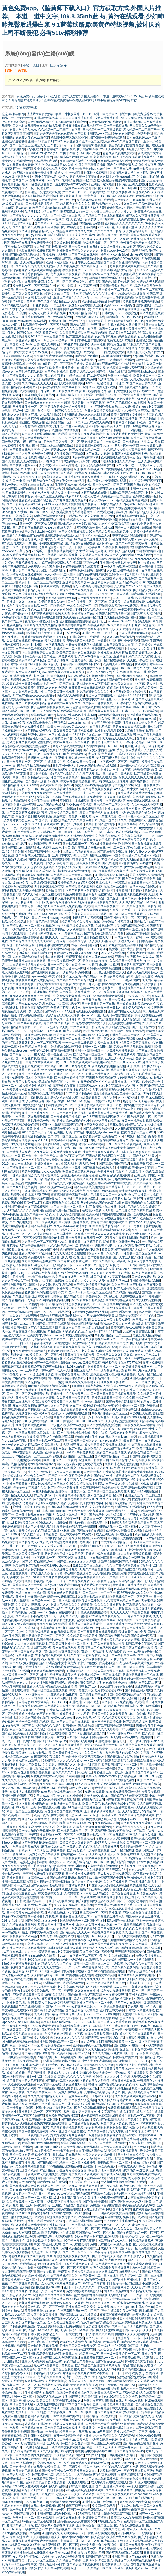 The image size is (166, 2576). Describe the element at coordinates (123, 1702) in the screenshot. I see `国产福利不卡免费视频在线观看` at that location.